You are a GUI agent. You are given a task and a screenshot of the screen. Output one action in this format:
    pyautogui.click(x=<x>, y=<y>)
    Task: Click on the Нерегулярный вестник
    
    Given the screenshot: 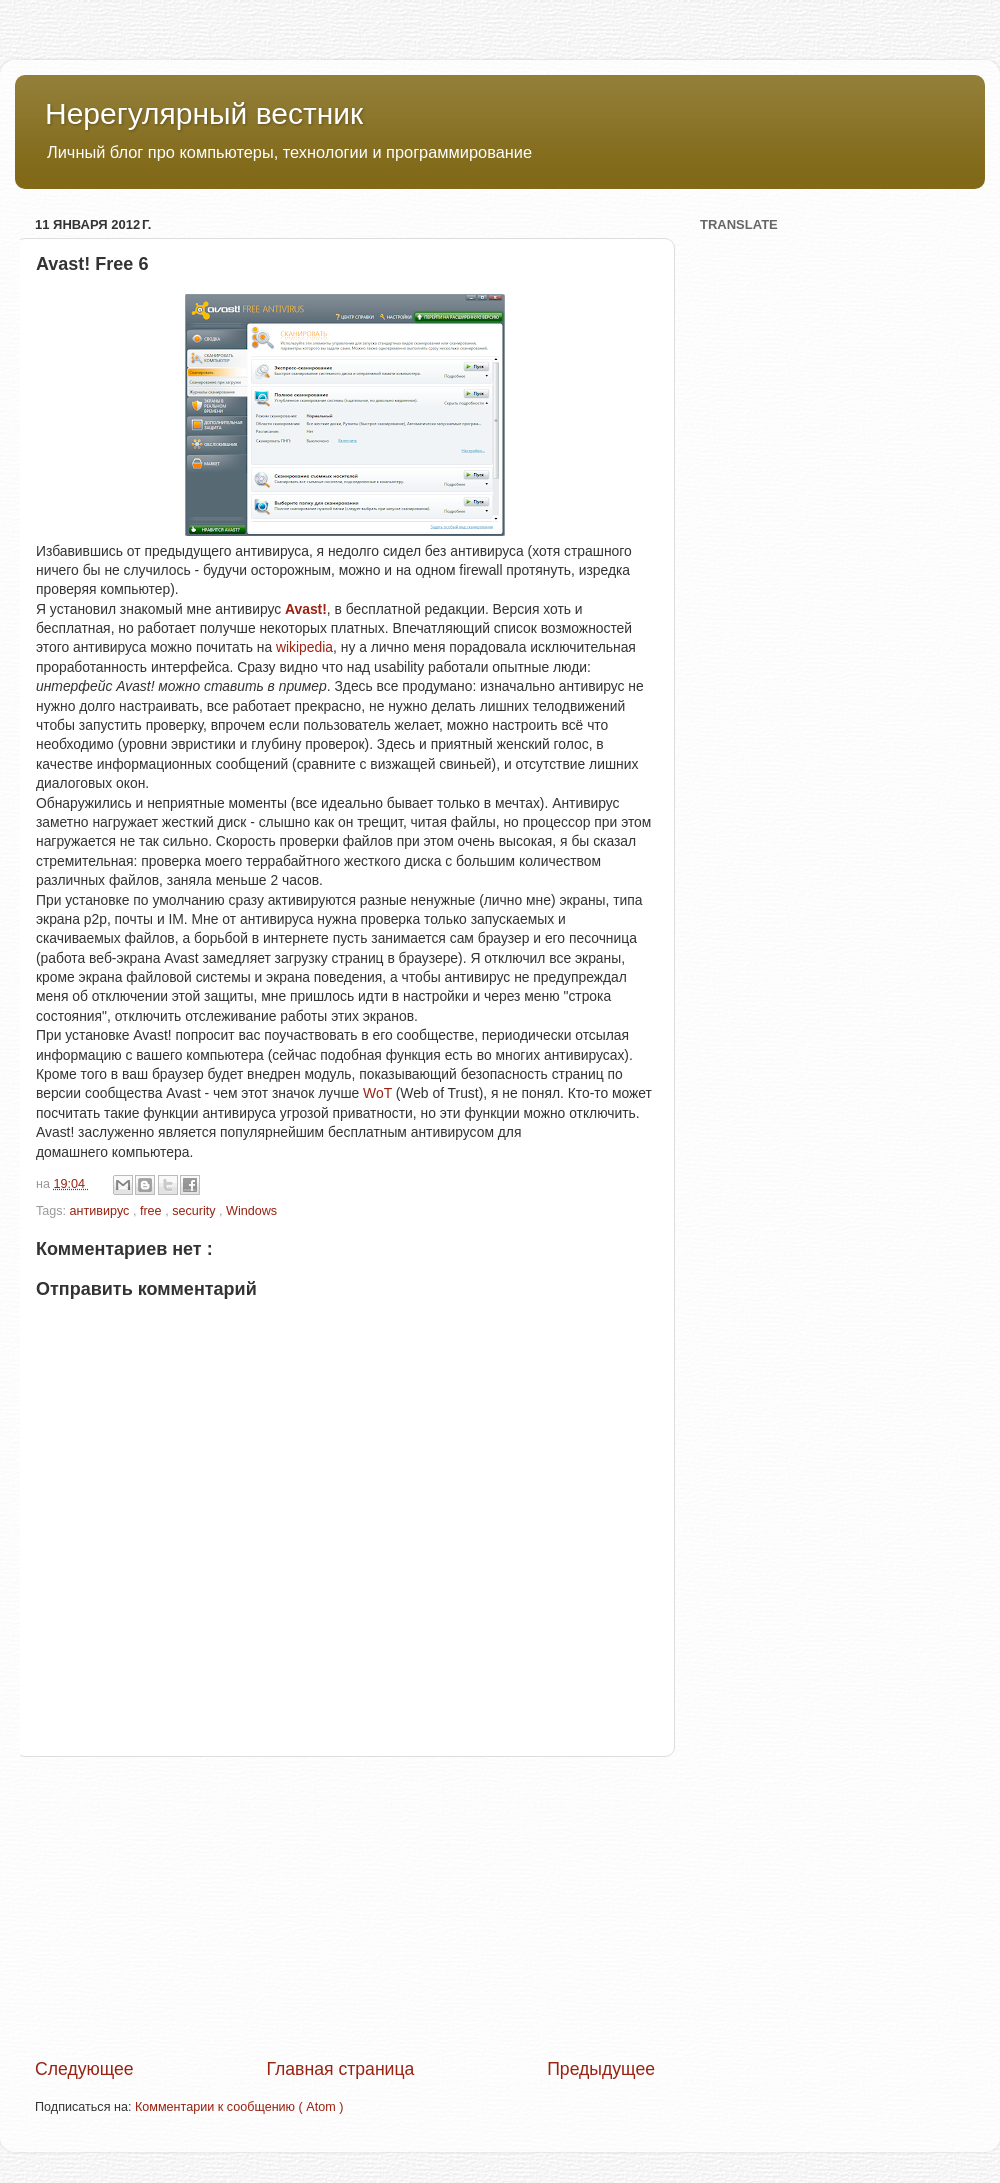 What is the action you would take?
    pyautogui.click(x=204, y=113)
    